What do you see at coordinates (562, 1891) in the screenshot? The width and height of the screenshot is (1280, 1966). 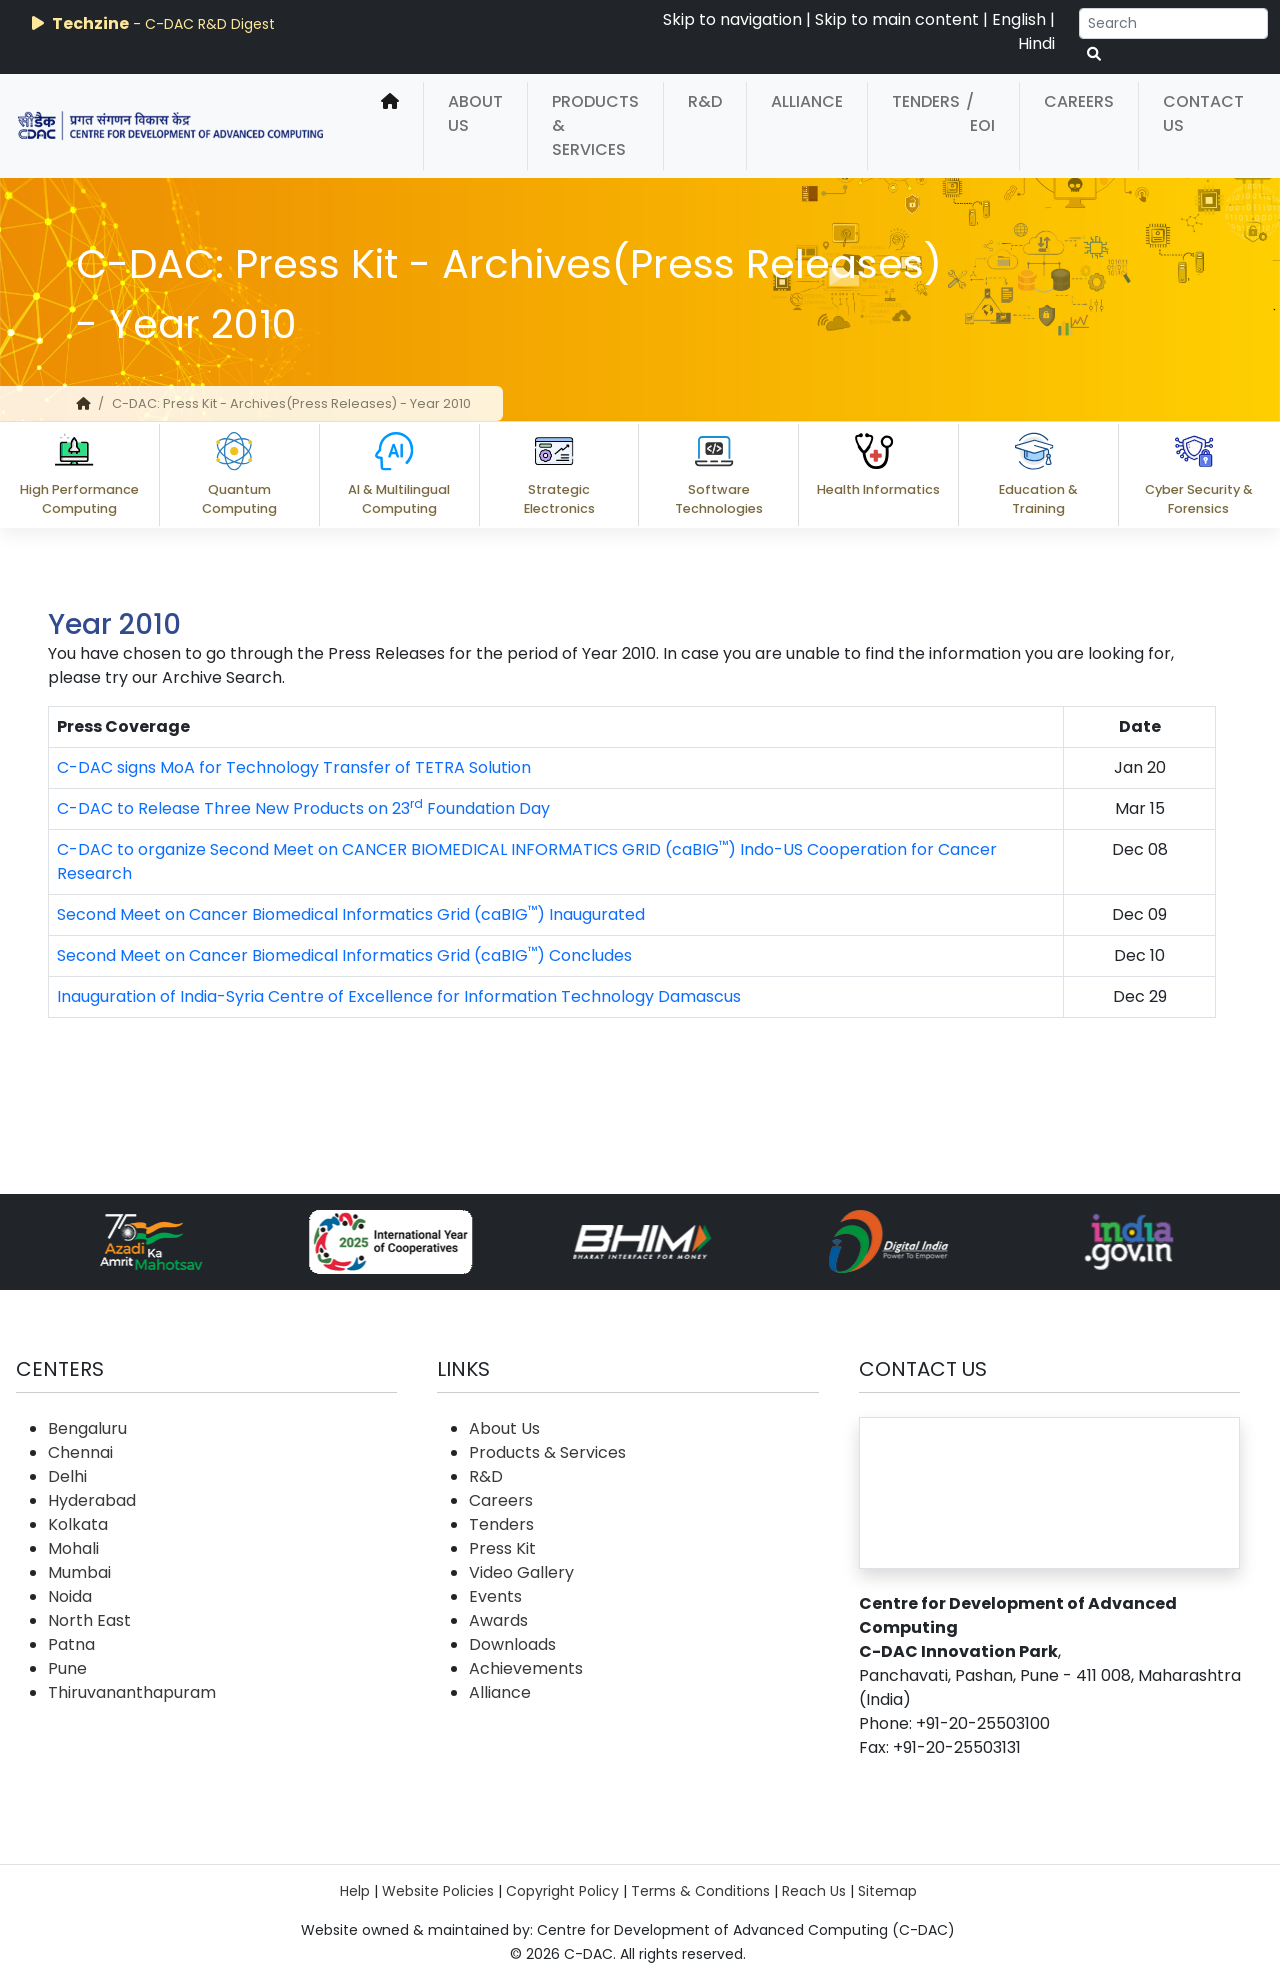 I see `Copyright Policy` at bounding box center [562, 1891].